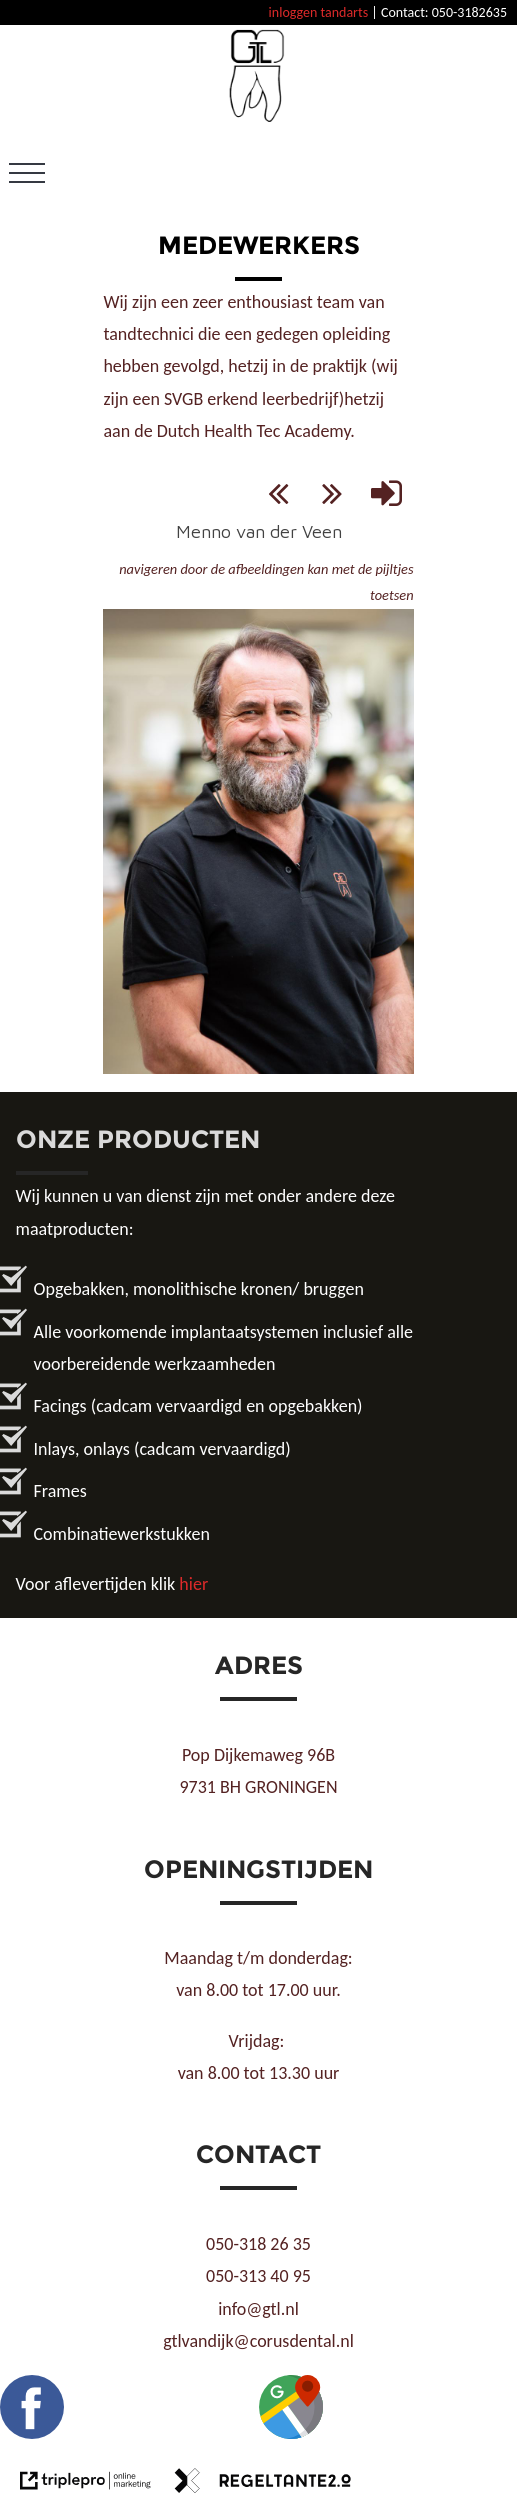 This screenshot has width=517, height=2503. What do you see at coordinates (319, 12) in the screenshot?
I see `inloggen tandarts` at bounding box center [319, 12].